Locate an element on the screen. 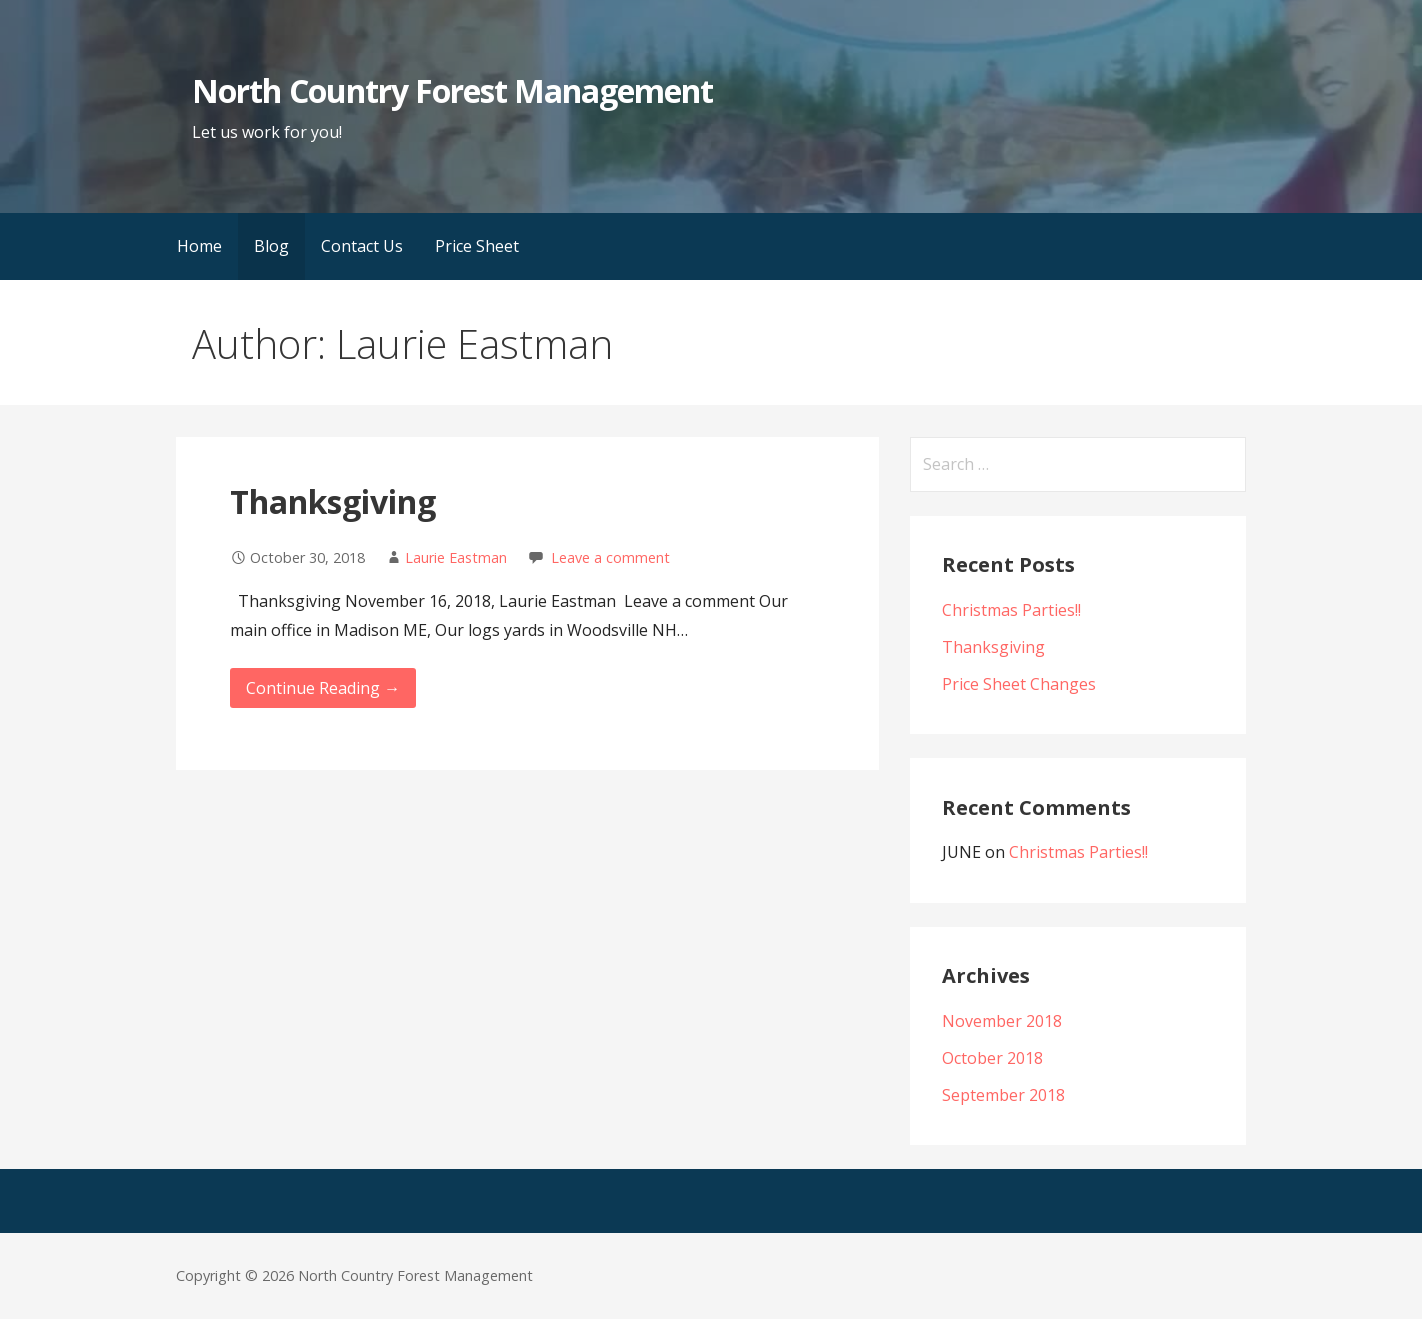 This screenshot has width=1422, height=1319. Home is located at coordinates (199, 246).